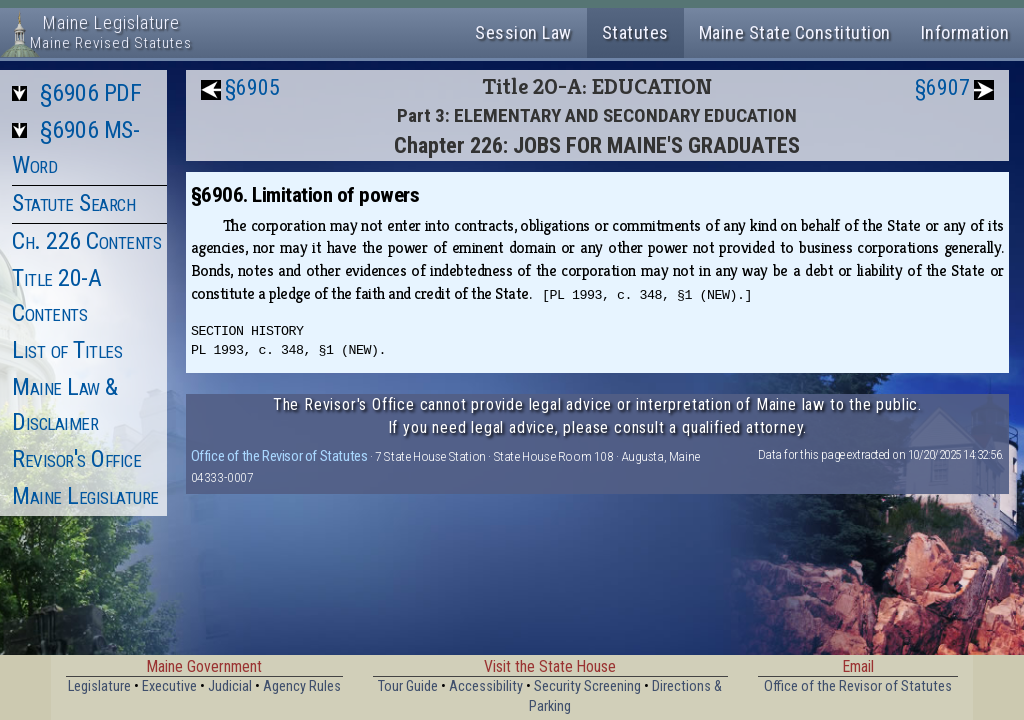  What do you see at coordinates (795, 32) in the screenshot?
I see `Maine State Constitution` at bounding box center [795, 32].